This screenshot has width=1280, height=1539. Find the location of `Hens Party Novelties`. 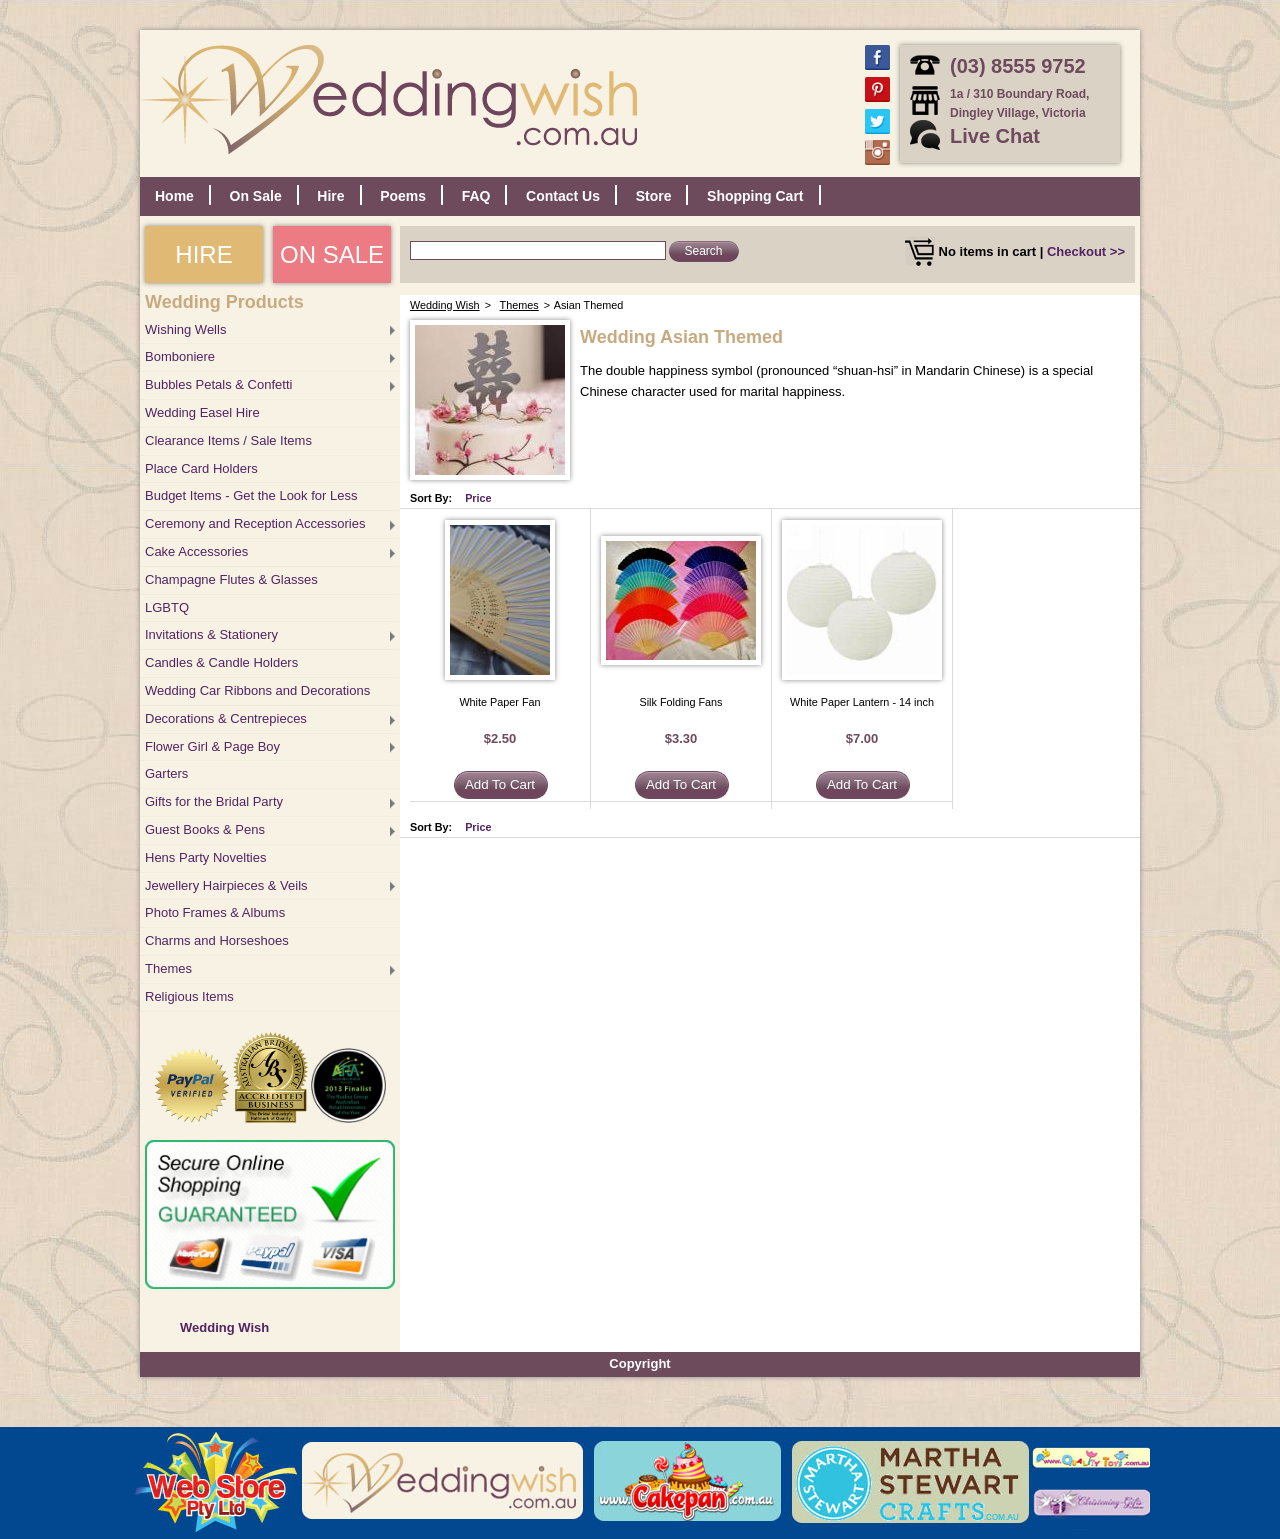

Hens Party Novelties is located at coordinates (205, 857).